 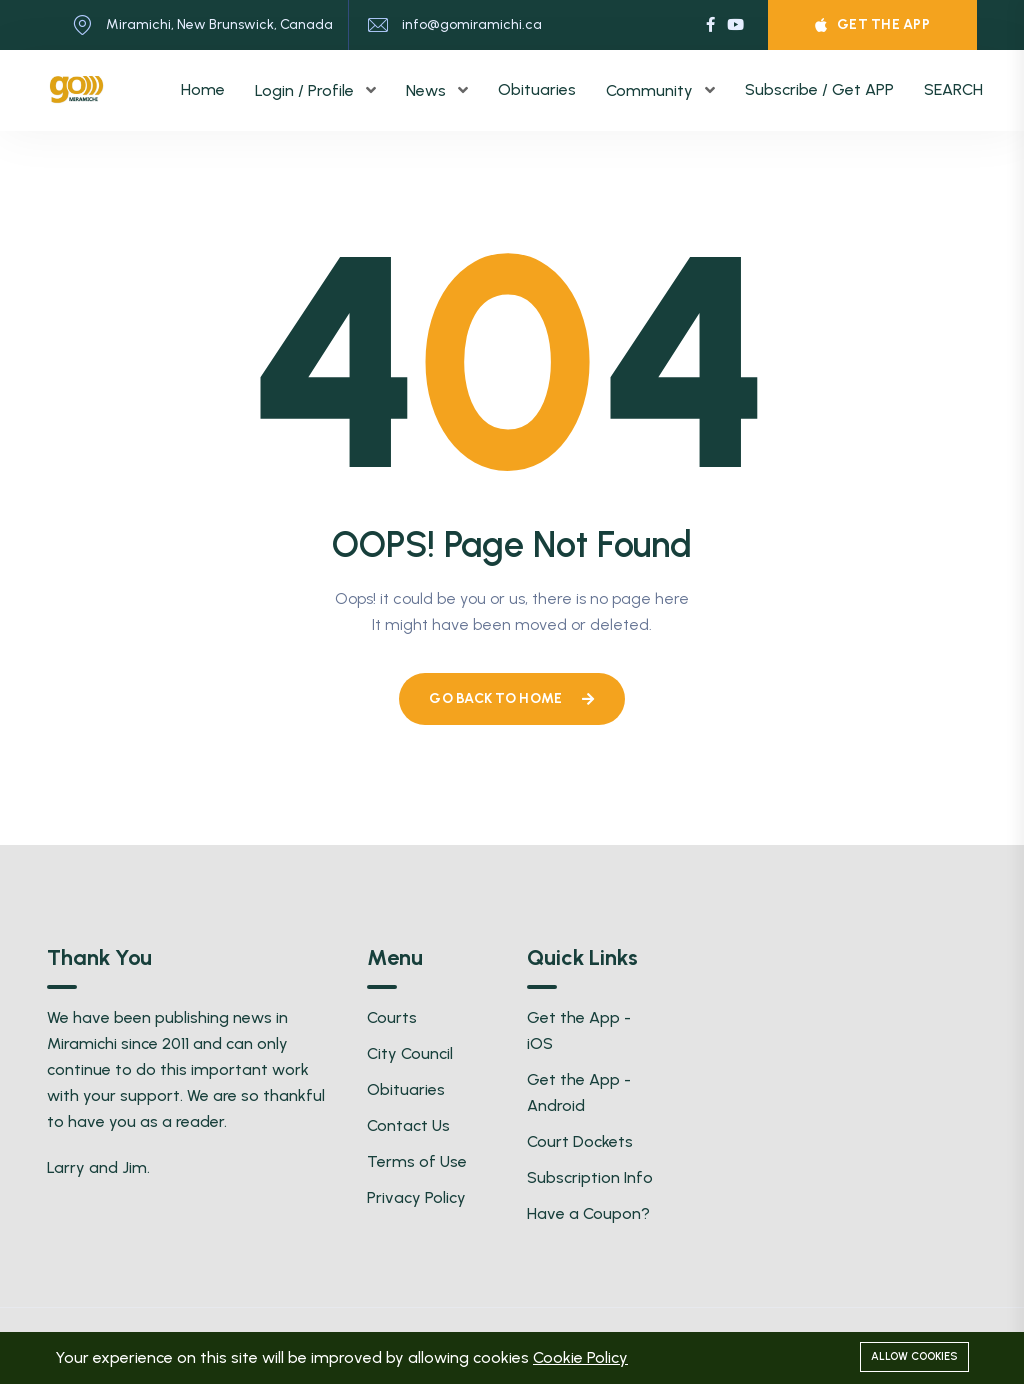 What do you see at coordinates (590, 1177) in the screenshot?
I see `Subscription Info` at bounding box center [590, 1177].